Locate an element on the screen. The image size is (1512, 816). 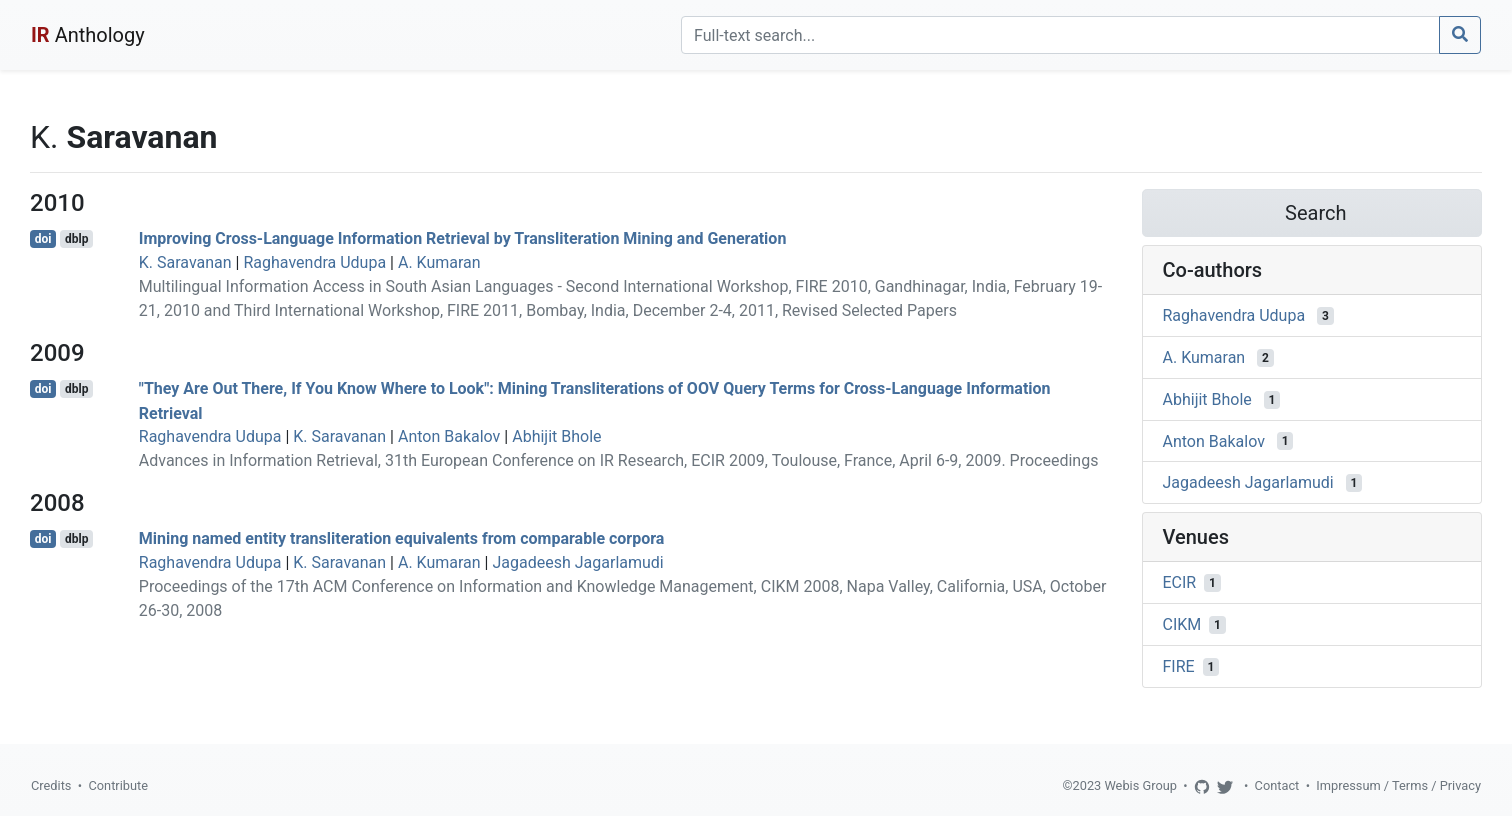
Webis Group is located at coordinates (1140, 785).